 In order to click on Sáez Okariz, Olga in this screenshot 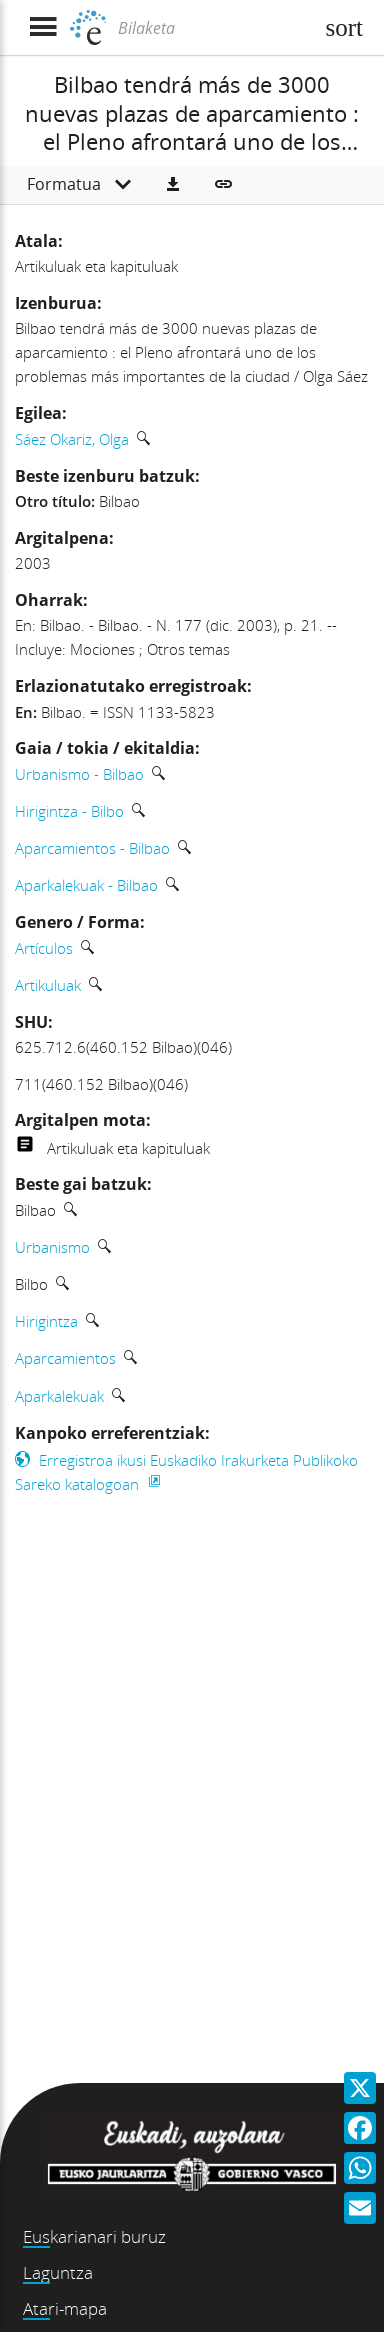, I will do `click(72, 439)`.